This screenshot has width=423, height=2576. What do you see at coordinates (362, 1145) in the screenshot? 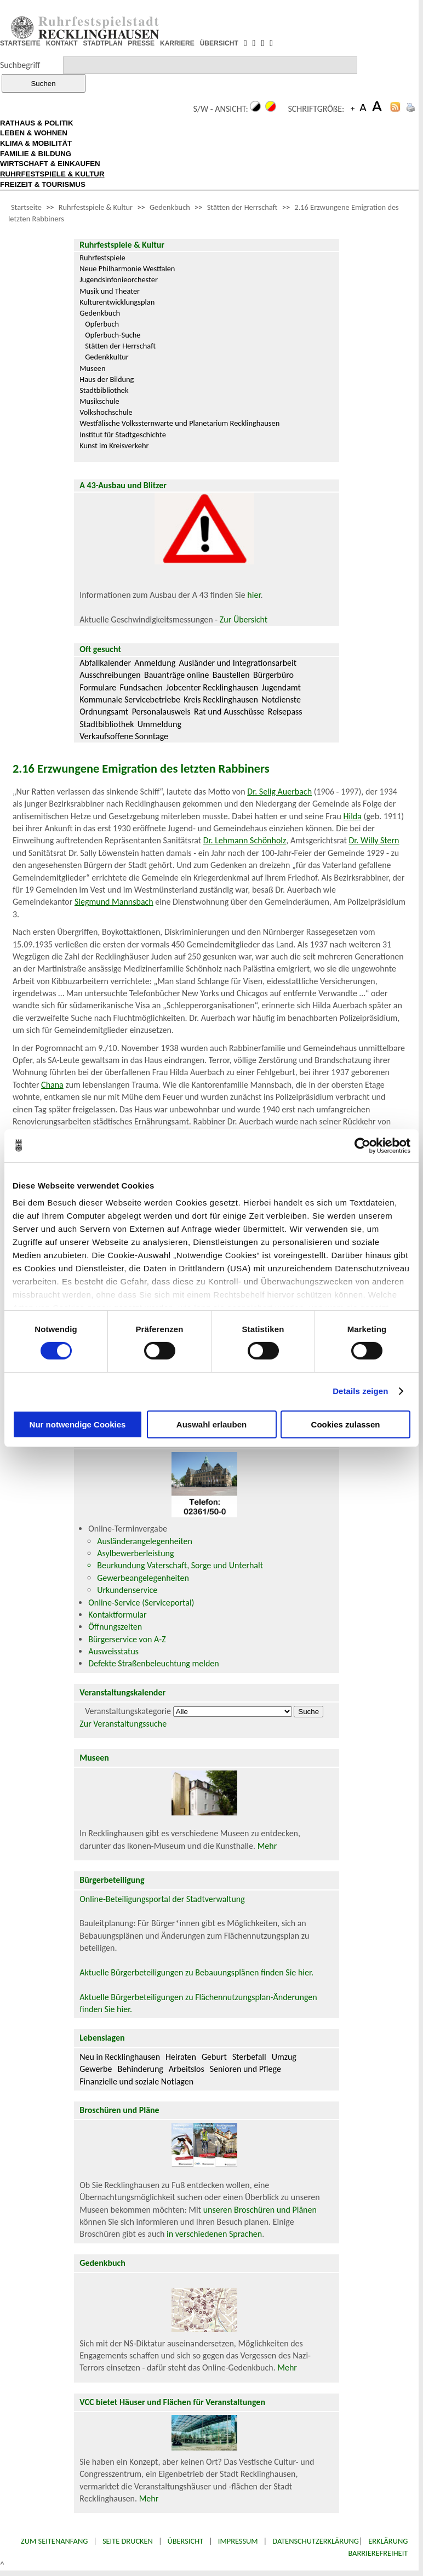
I see `[Cookiebot von Usercentrics - öffnet in einem neuen Fenster]` at bounding box center [362, 1145].